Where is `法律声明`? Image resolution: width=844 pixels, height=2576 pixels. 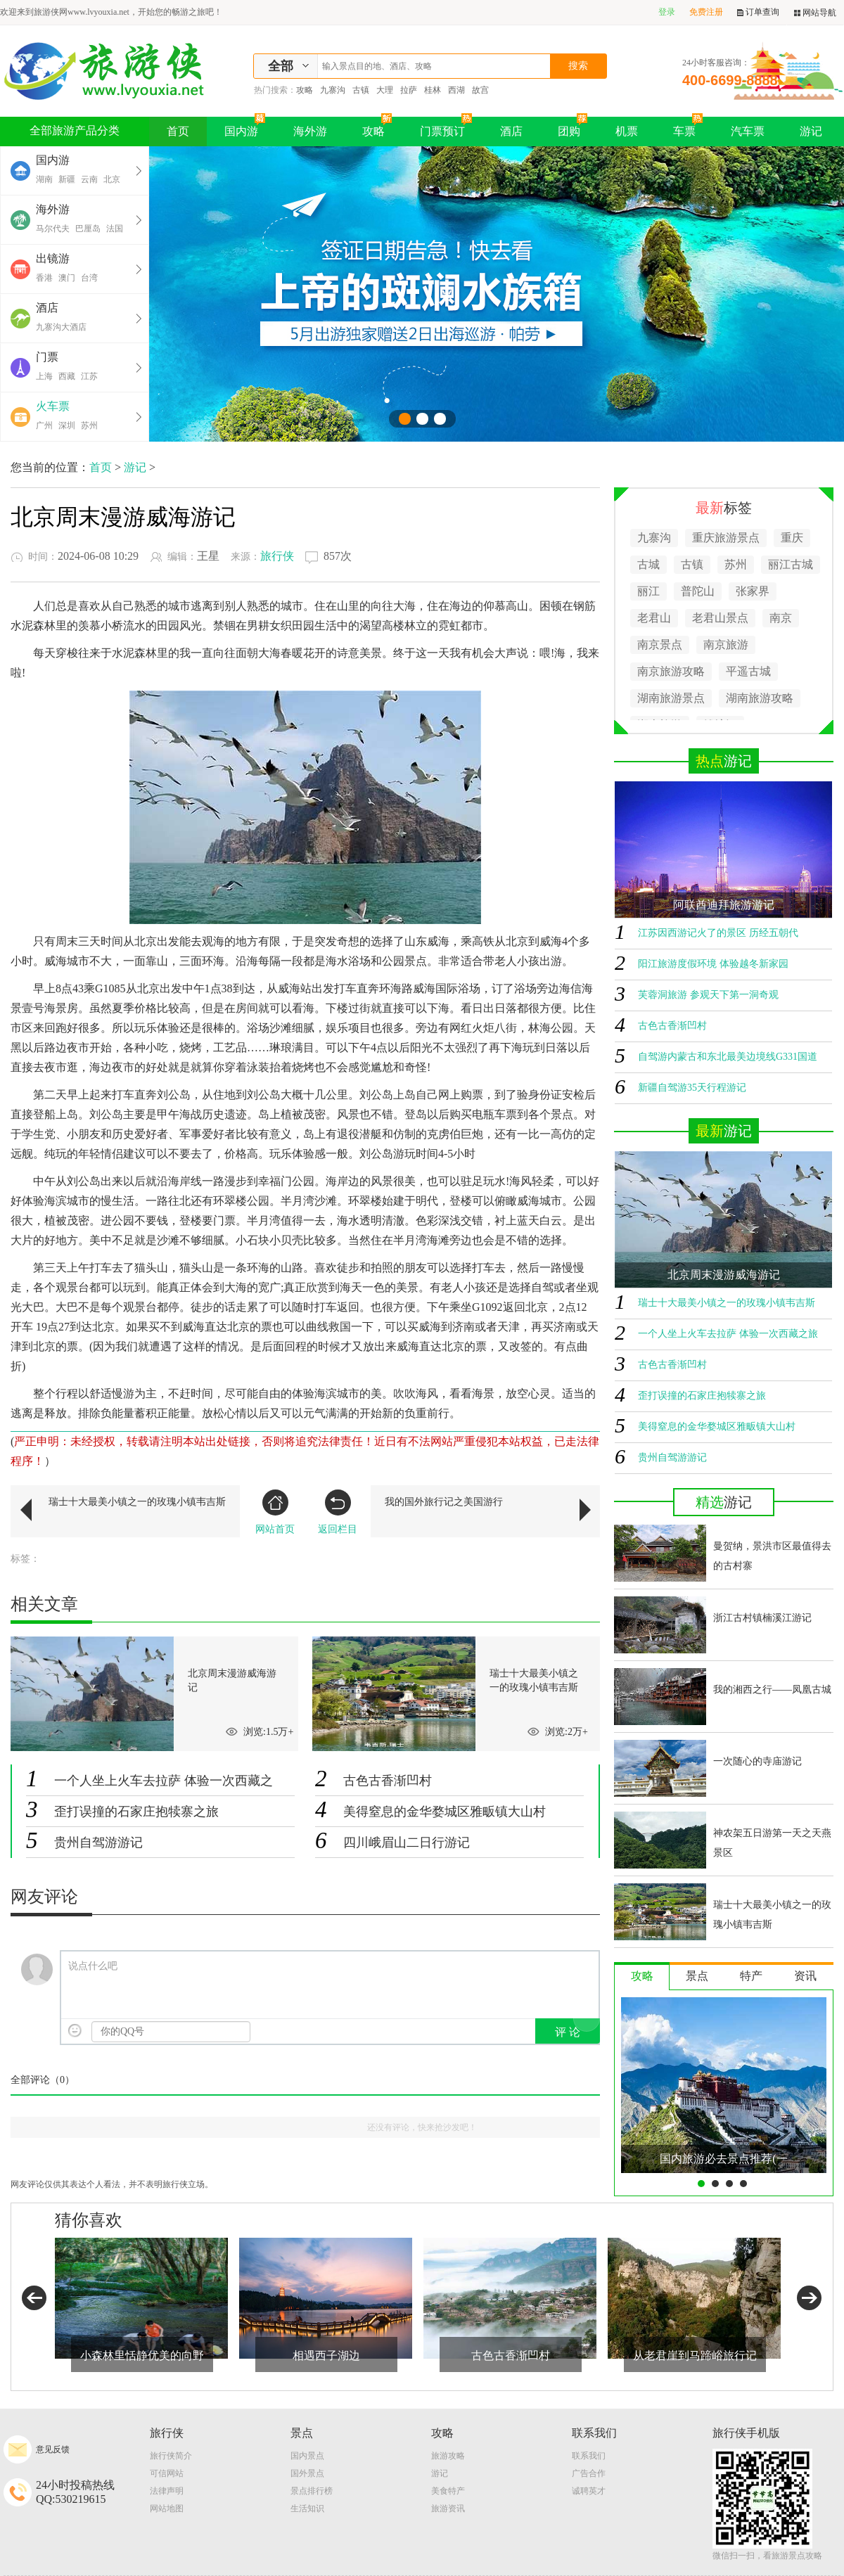
法律声明 is located at coordinates (167, 2491).